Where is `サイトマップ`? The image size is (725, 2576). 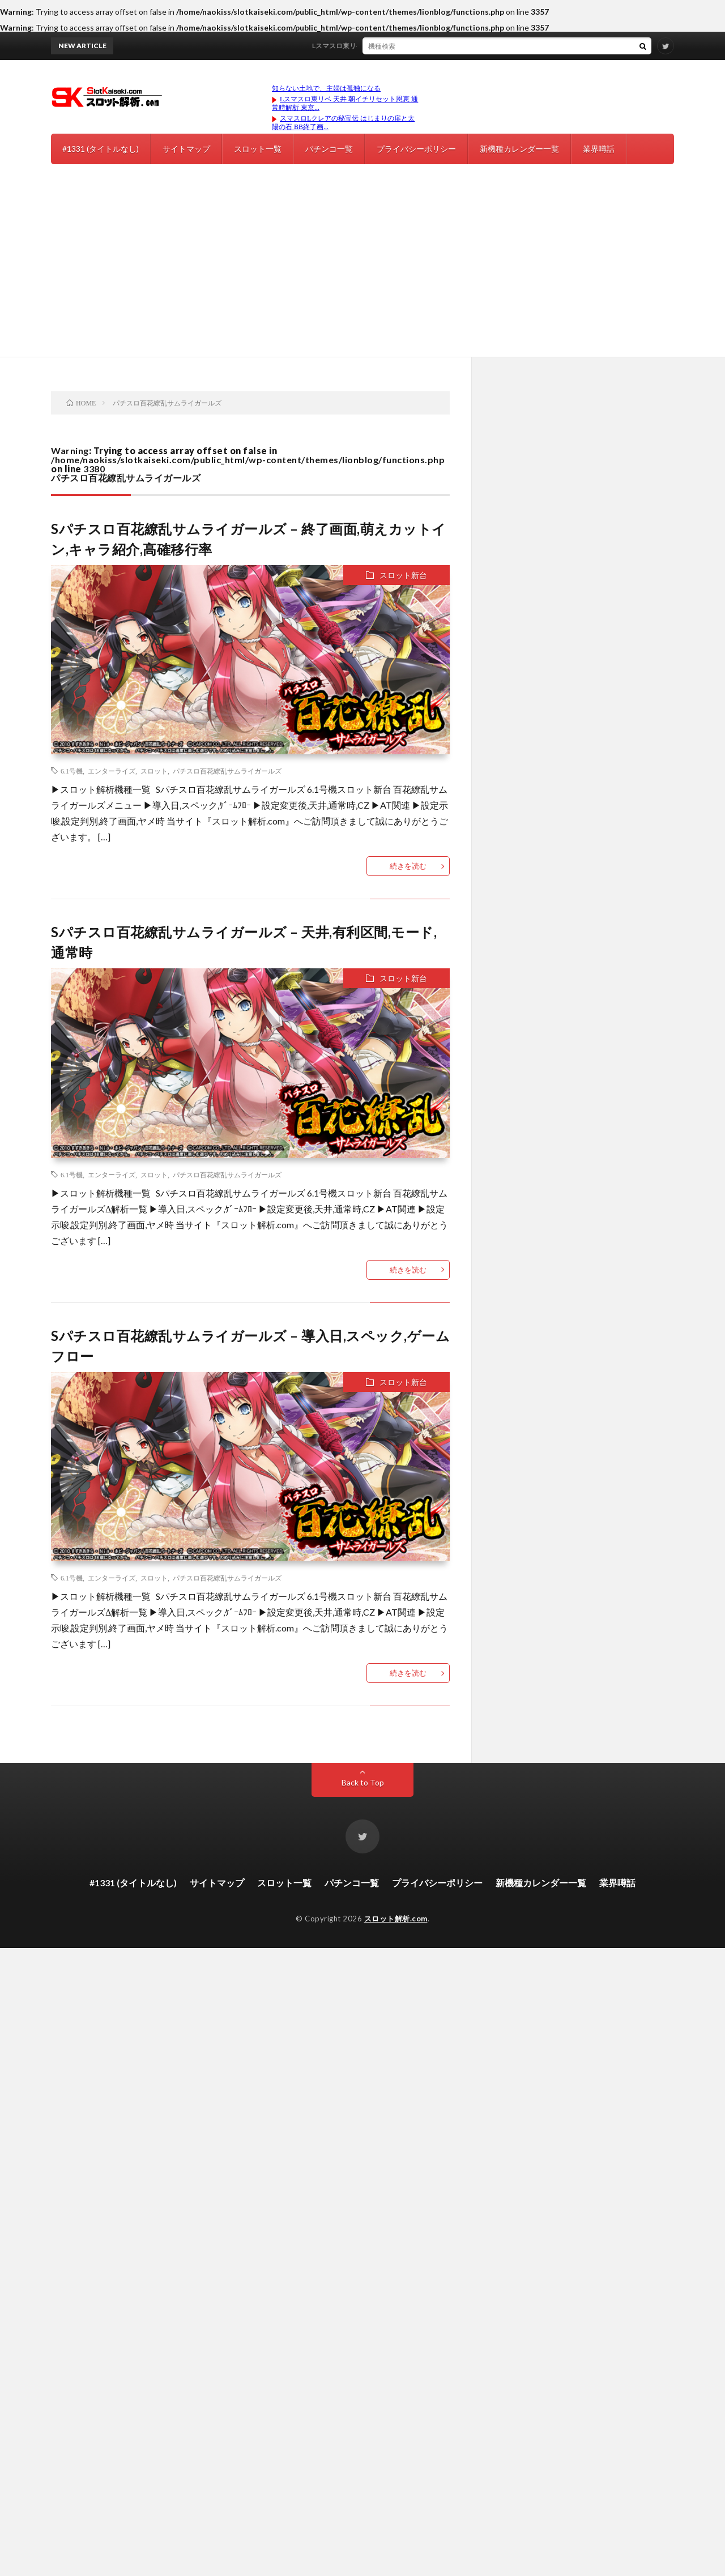
サイトマップ is located at coordinates (186, 148).